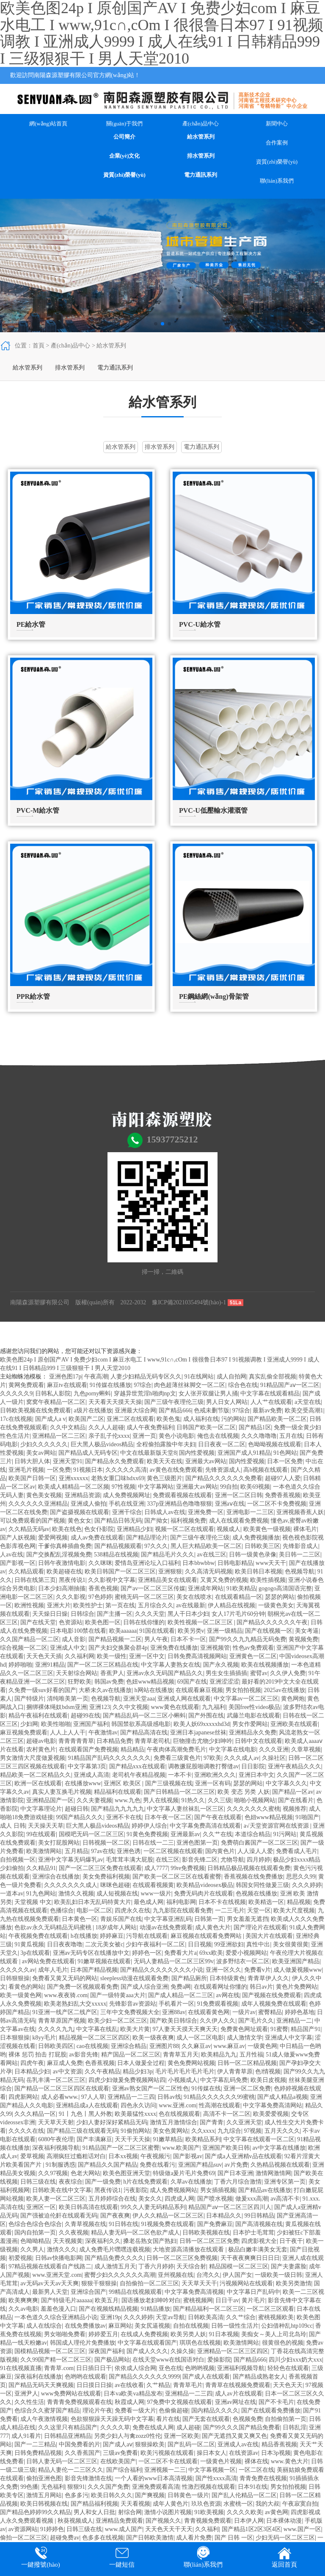  I want to click on 日韩大胆人体, so click(32, 1461).